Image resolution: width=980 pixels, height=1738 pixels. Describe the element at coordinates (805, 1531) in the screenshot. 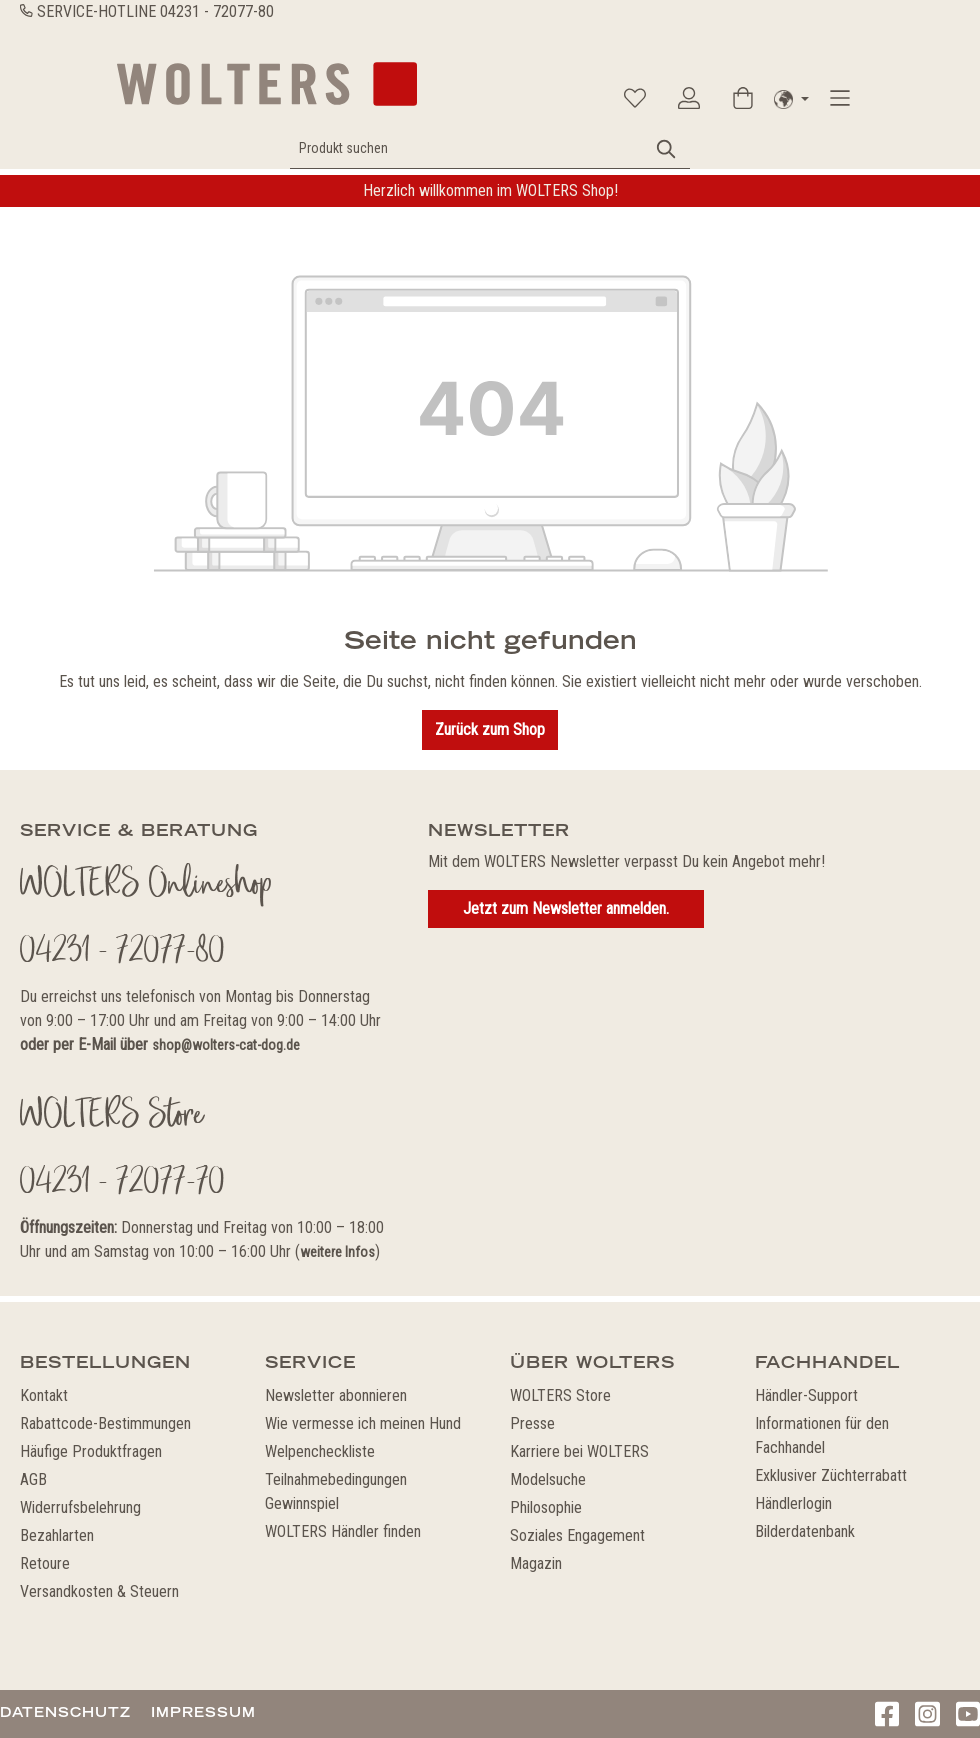

I see `Bilderdatenbank` at that location.